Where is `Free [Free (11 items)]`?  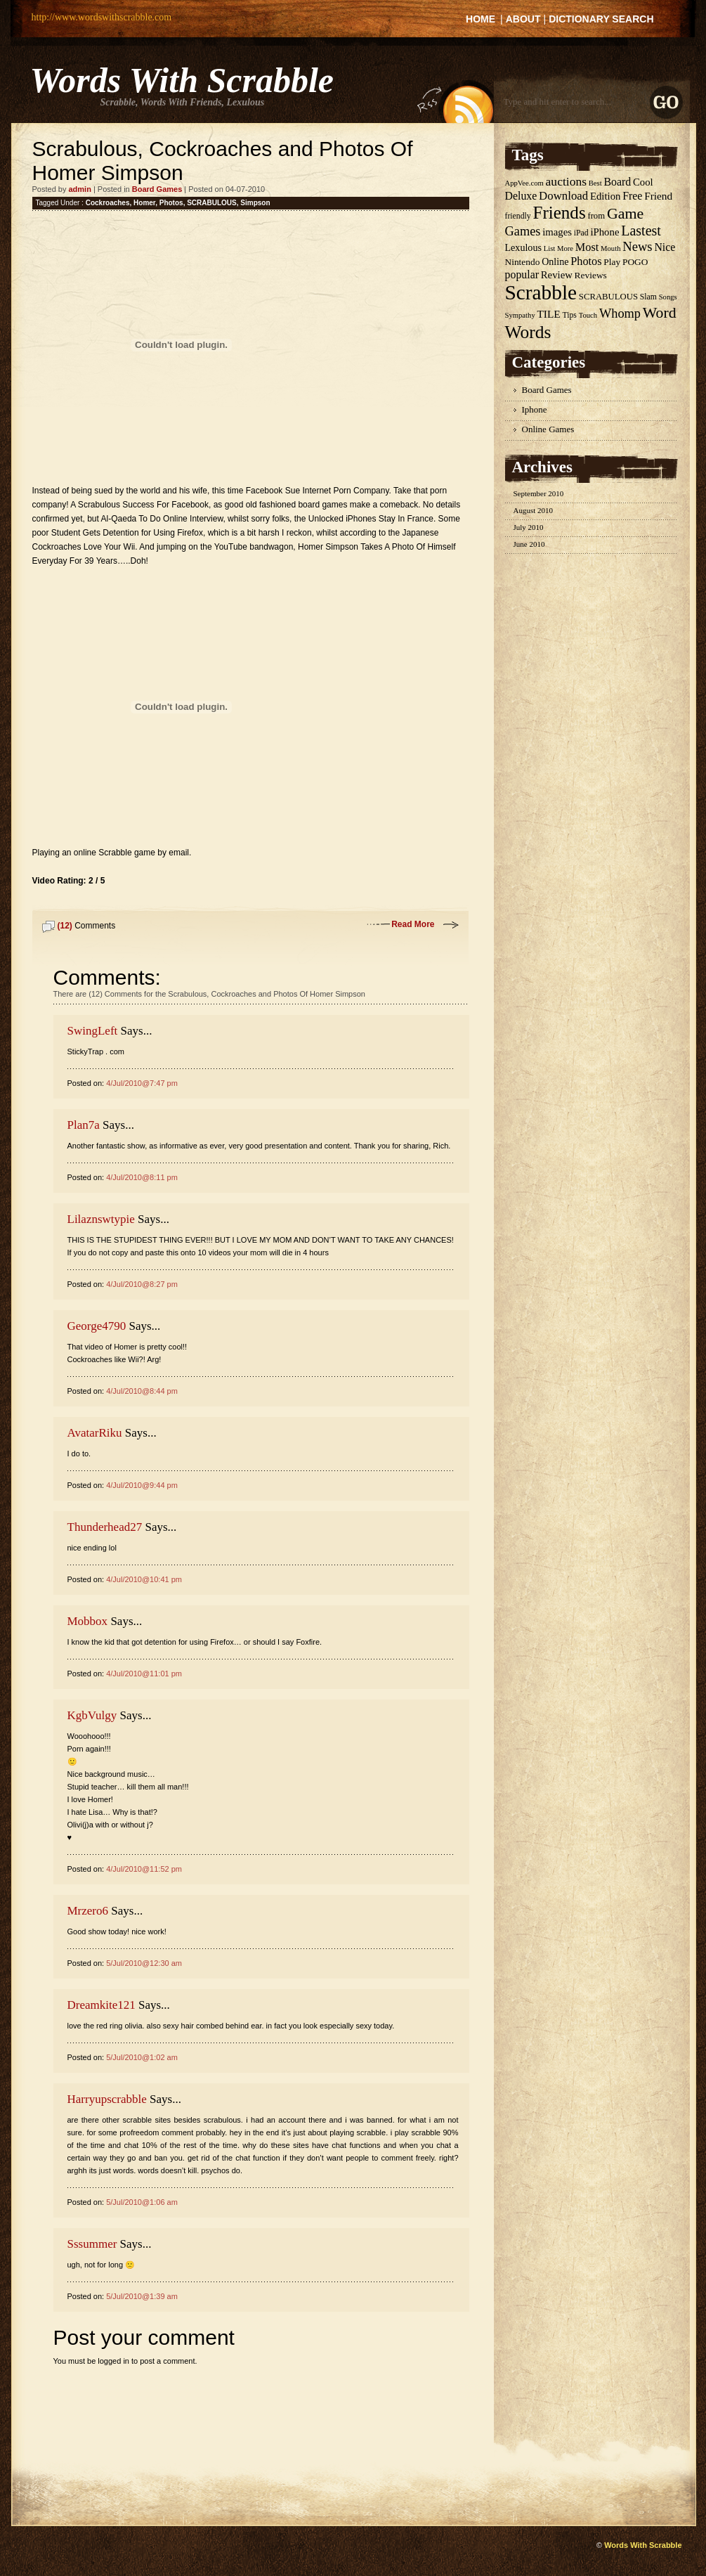
Free [Free (11 items)] is located at coordinates (632, 196).